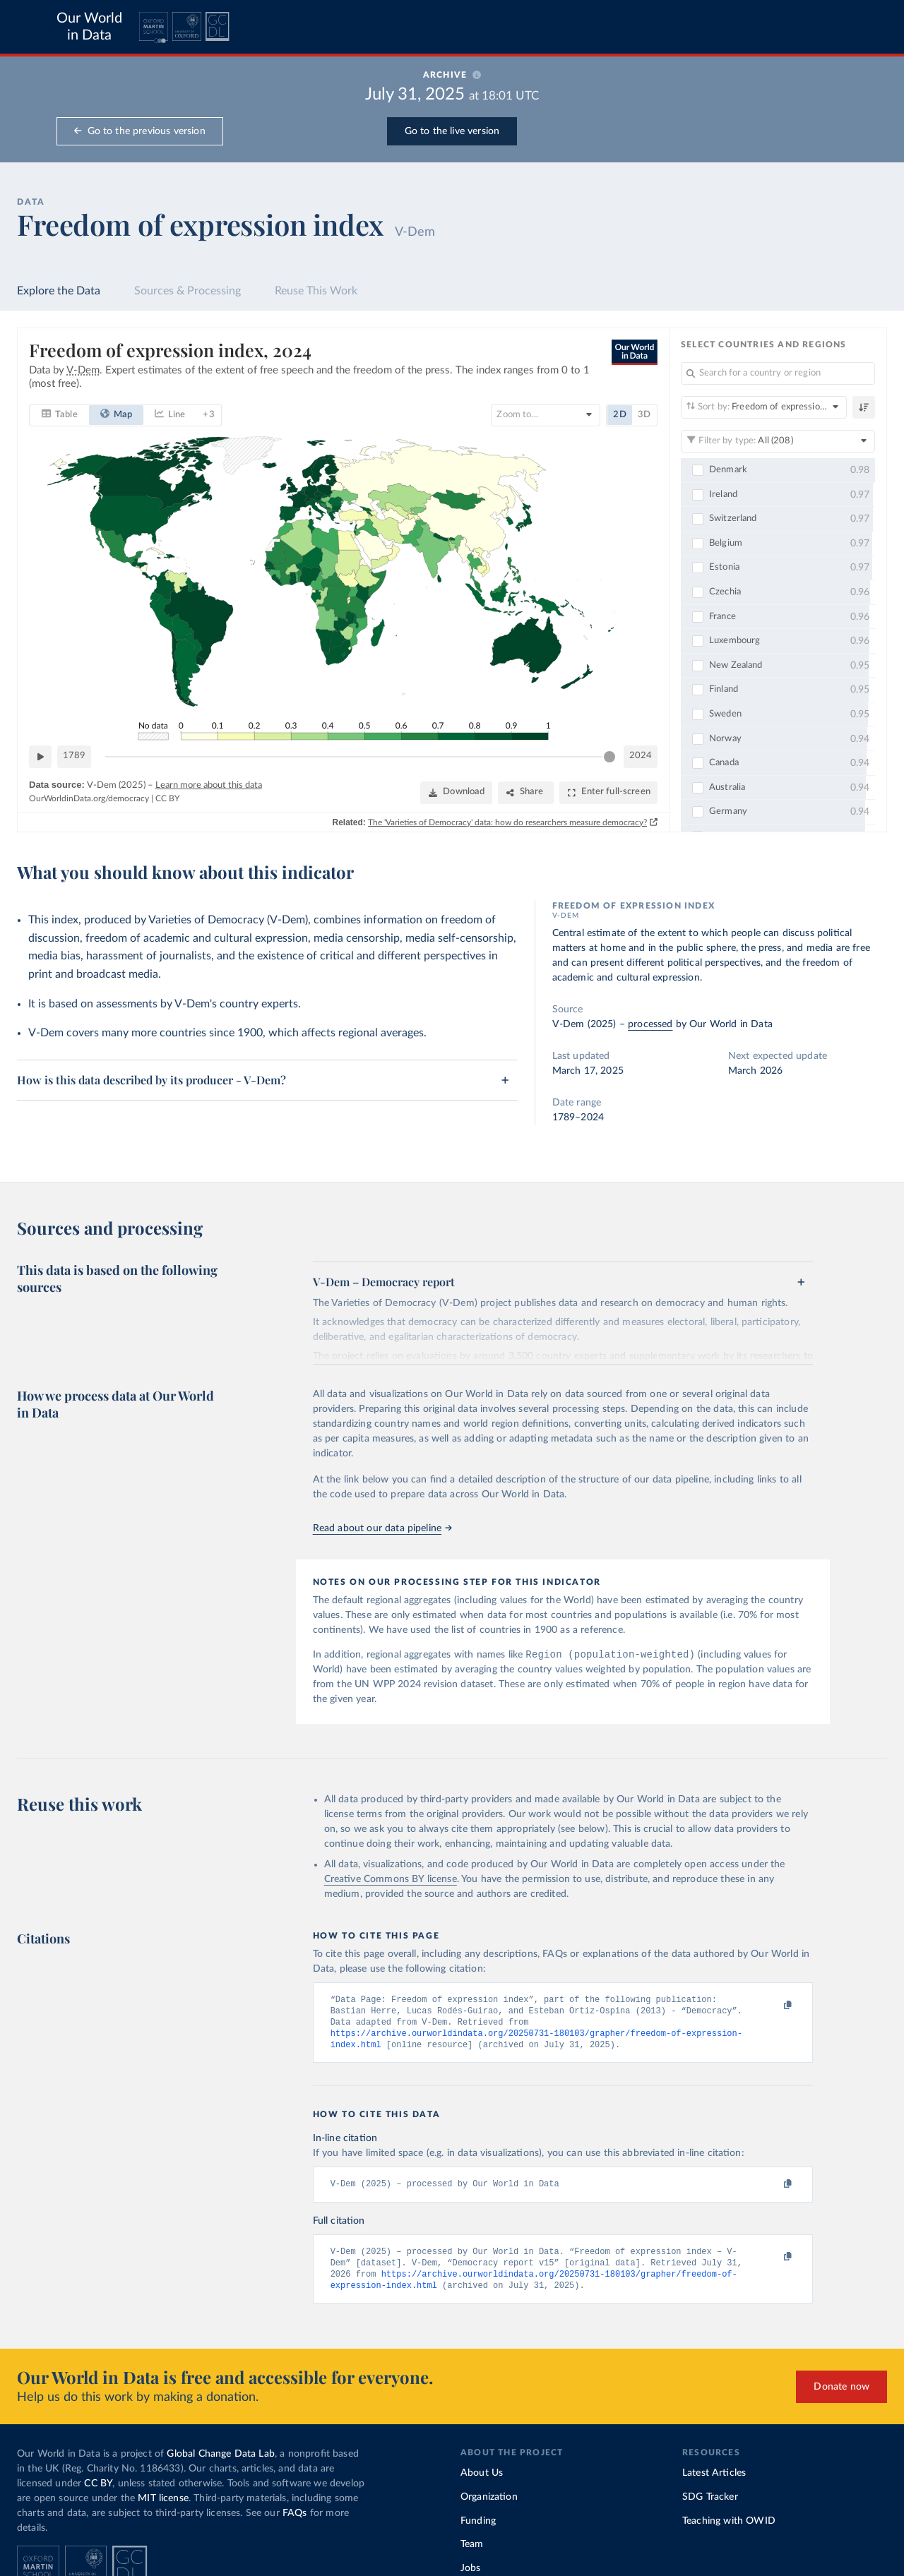 The height and width of the screenshot is (2576, 904). I want to click on [Share], so click(526, 792).